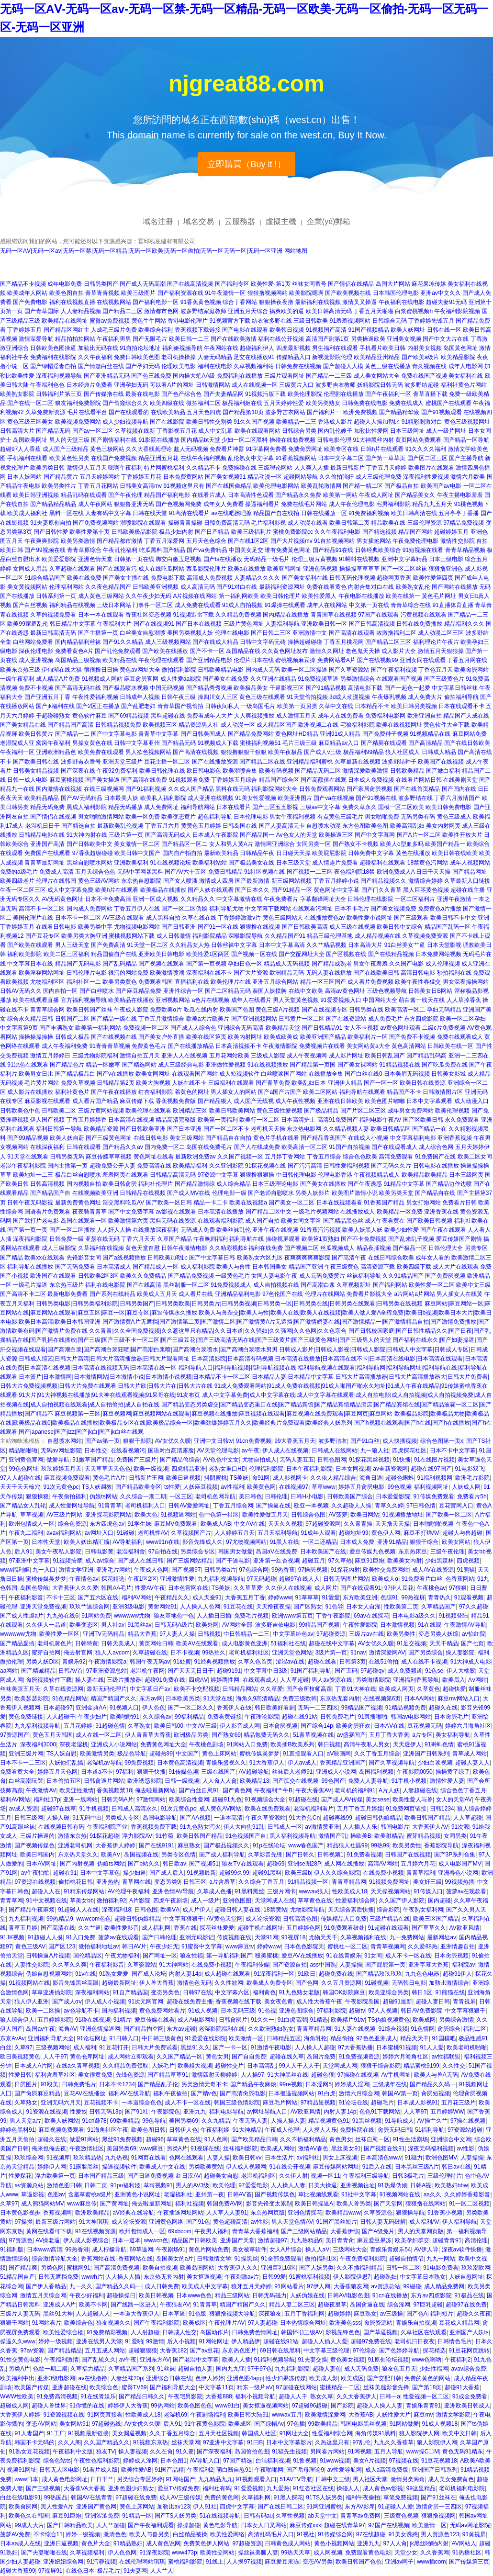 The width and height of the screenshot is (493, 2576). What do you see at coordinates (352, 2276) in the screenshot?
I see `伊人影院伊思7` at bounding box center [352, 2276].